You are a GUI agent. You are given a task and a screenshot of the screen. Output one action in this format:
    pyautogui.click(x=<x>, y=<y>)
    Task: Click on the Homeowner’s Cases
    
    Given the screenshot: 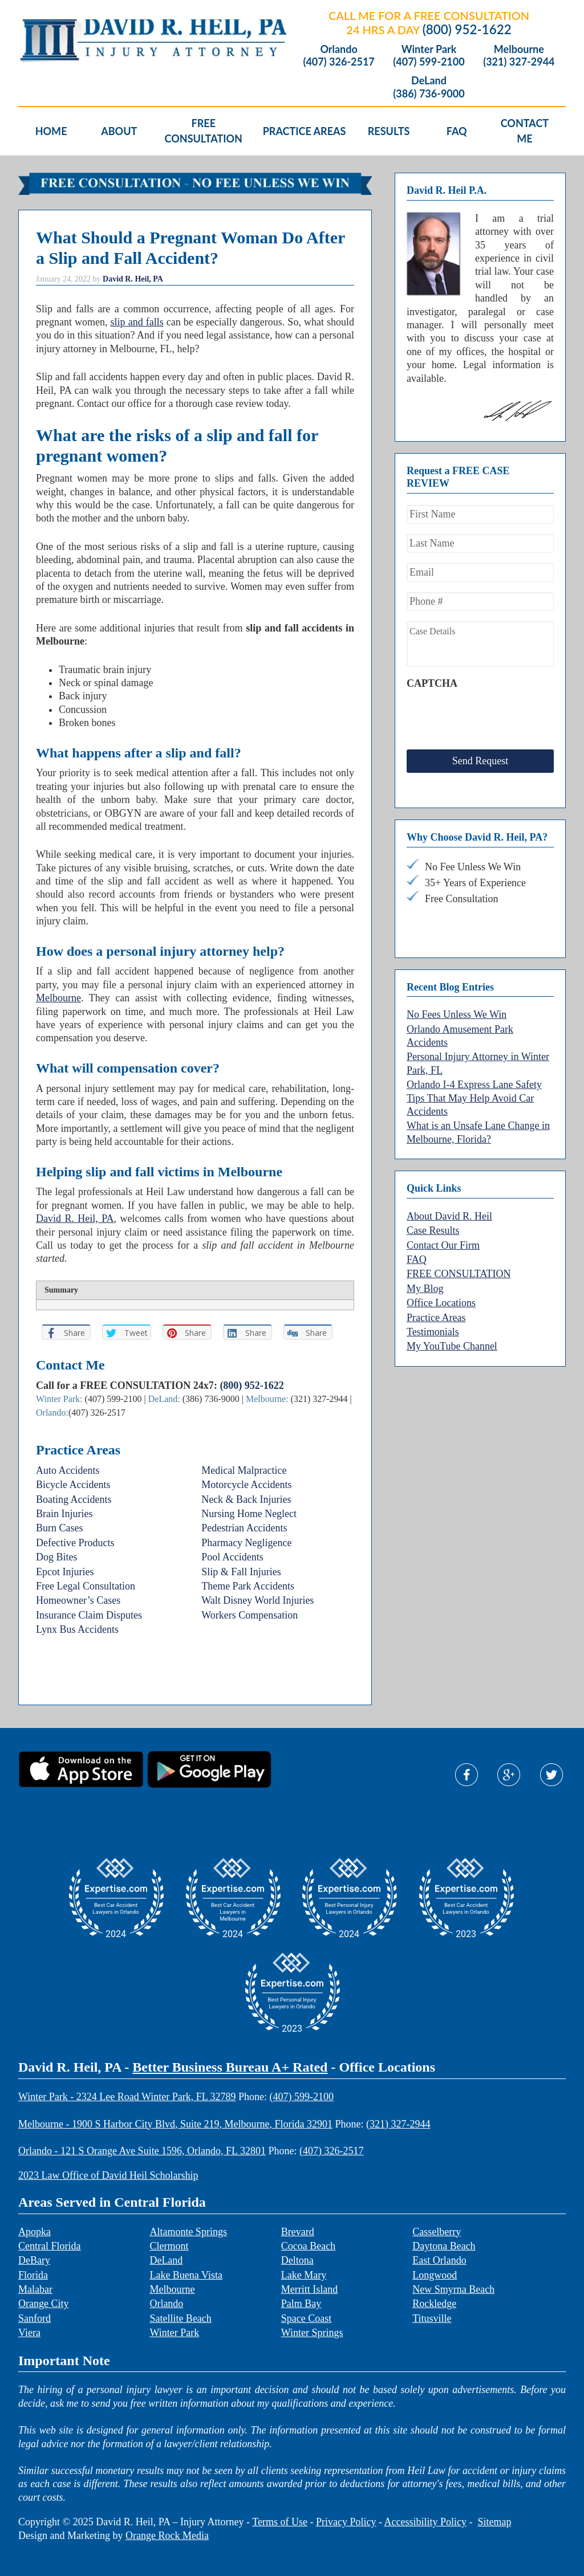 What is the action you would take?
    pyautogui.click(x=78, y=1600)
    